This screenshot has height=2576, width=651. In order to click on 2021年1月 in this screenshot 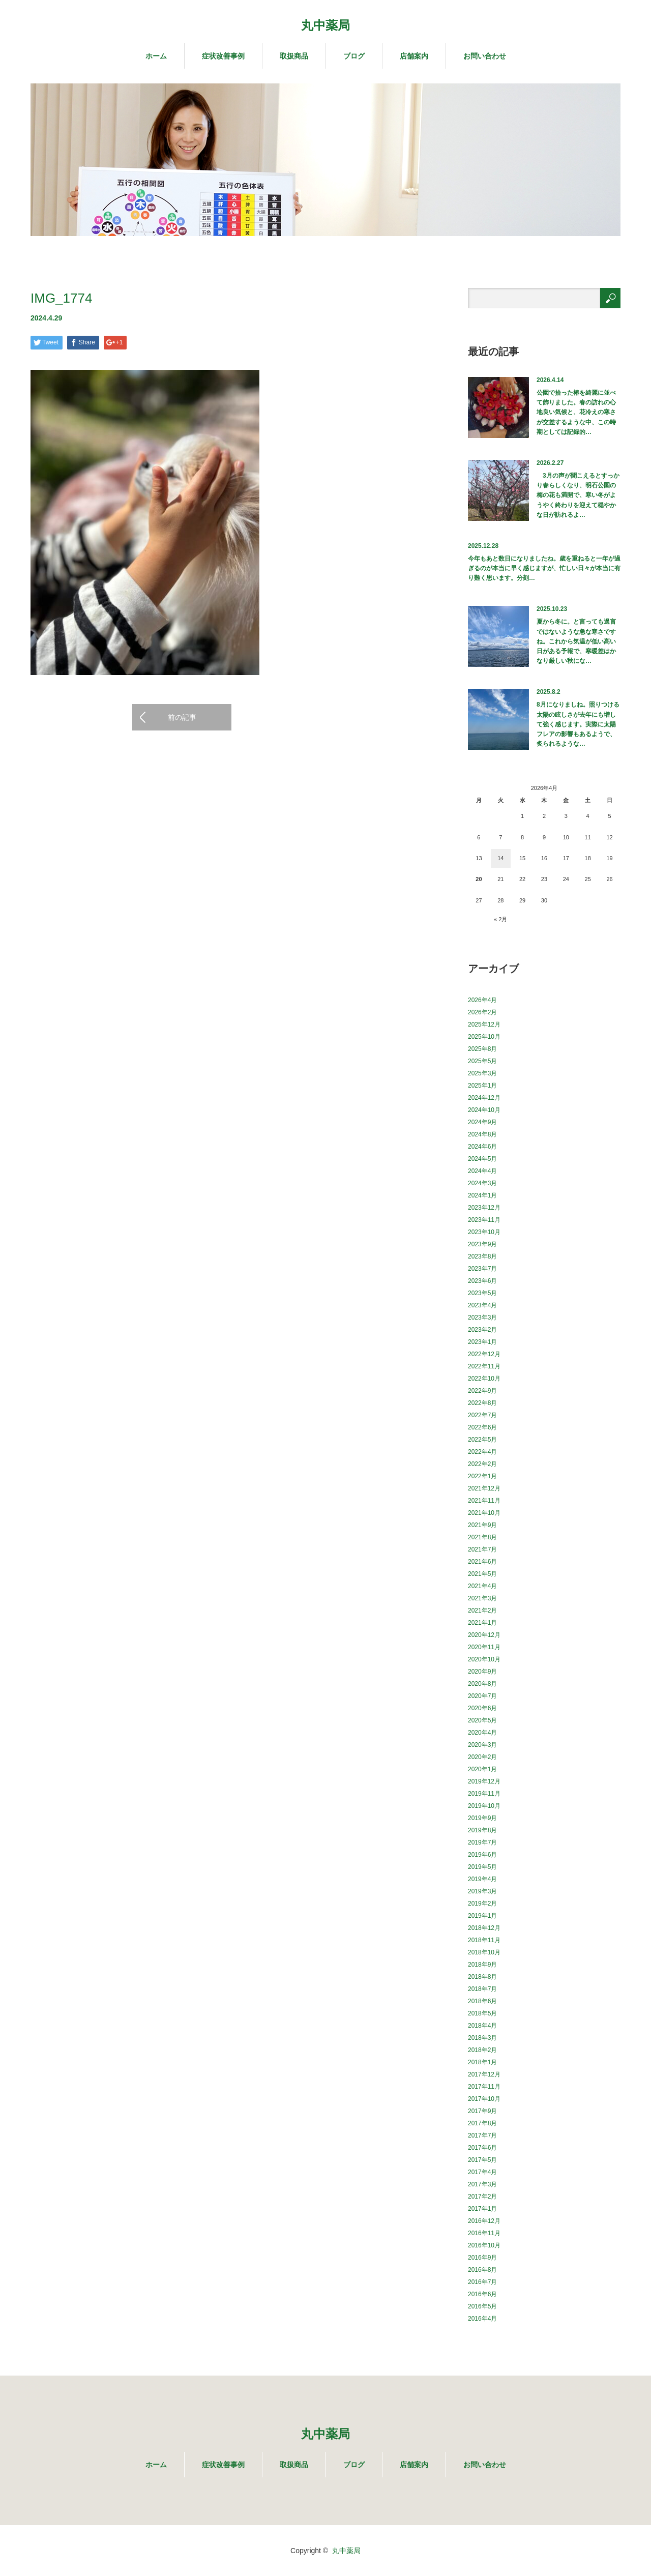, I will do `click(482, 1622)`.